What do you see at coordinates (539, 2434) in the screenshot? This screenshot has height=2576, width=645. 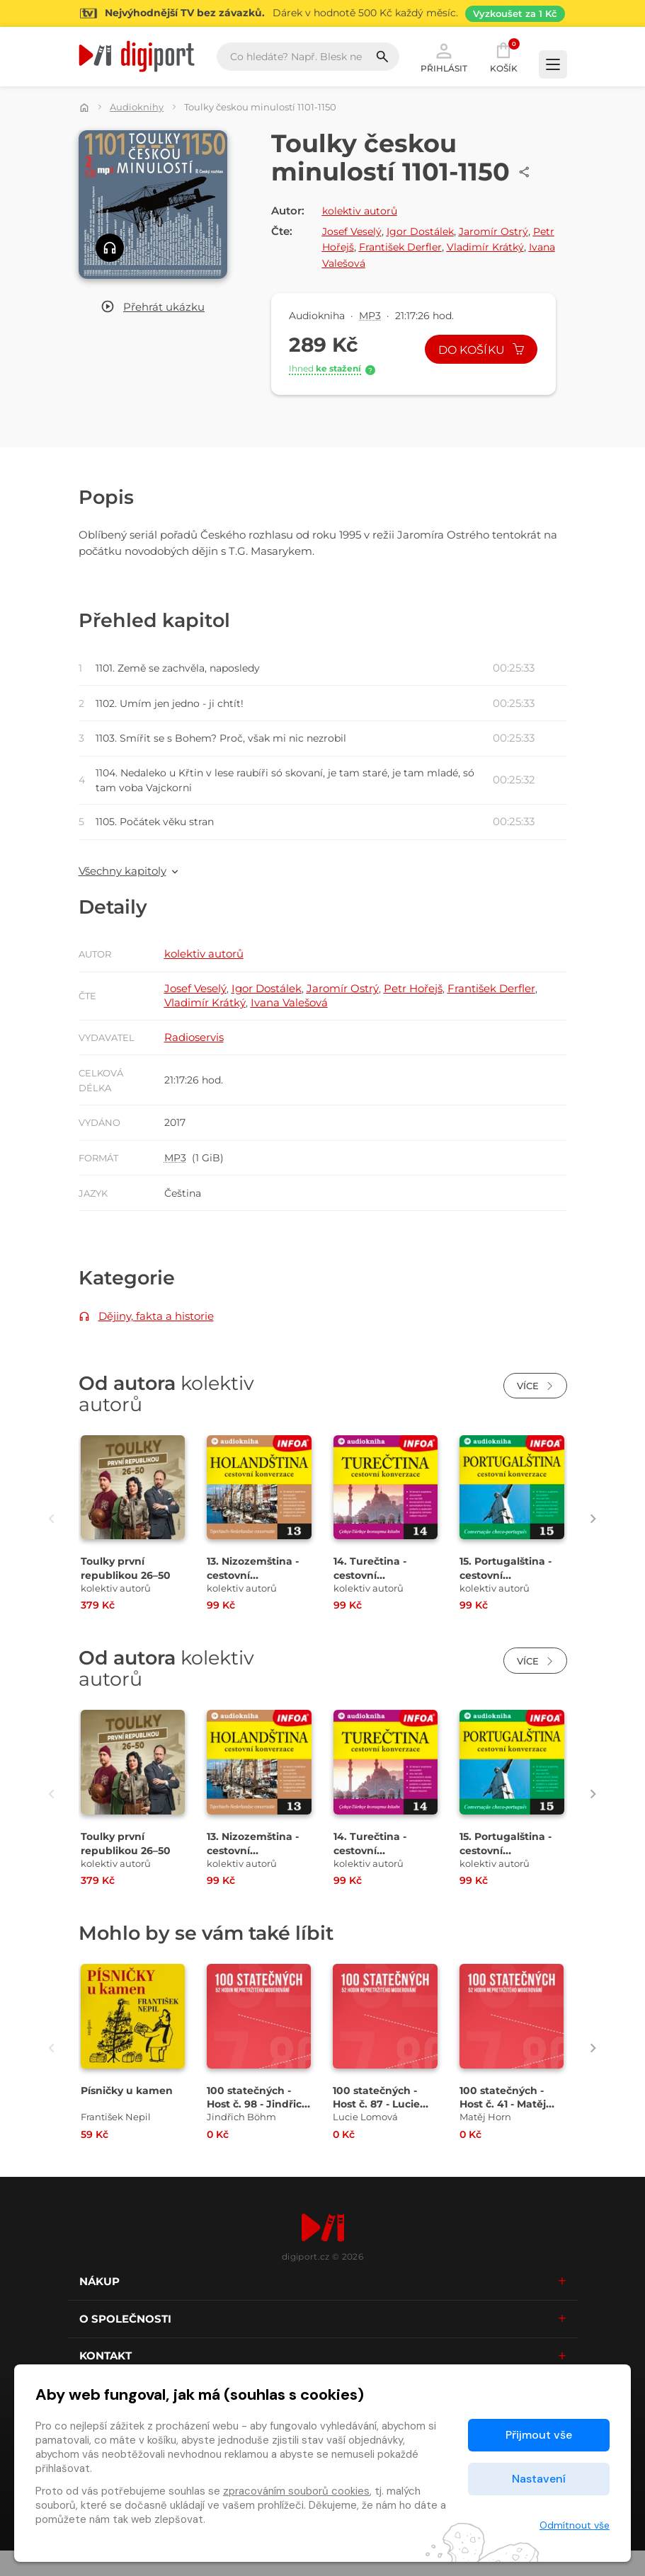 I see `Přijmout vše` at bounding box center [539, 2434].